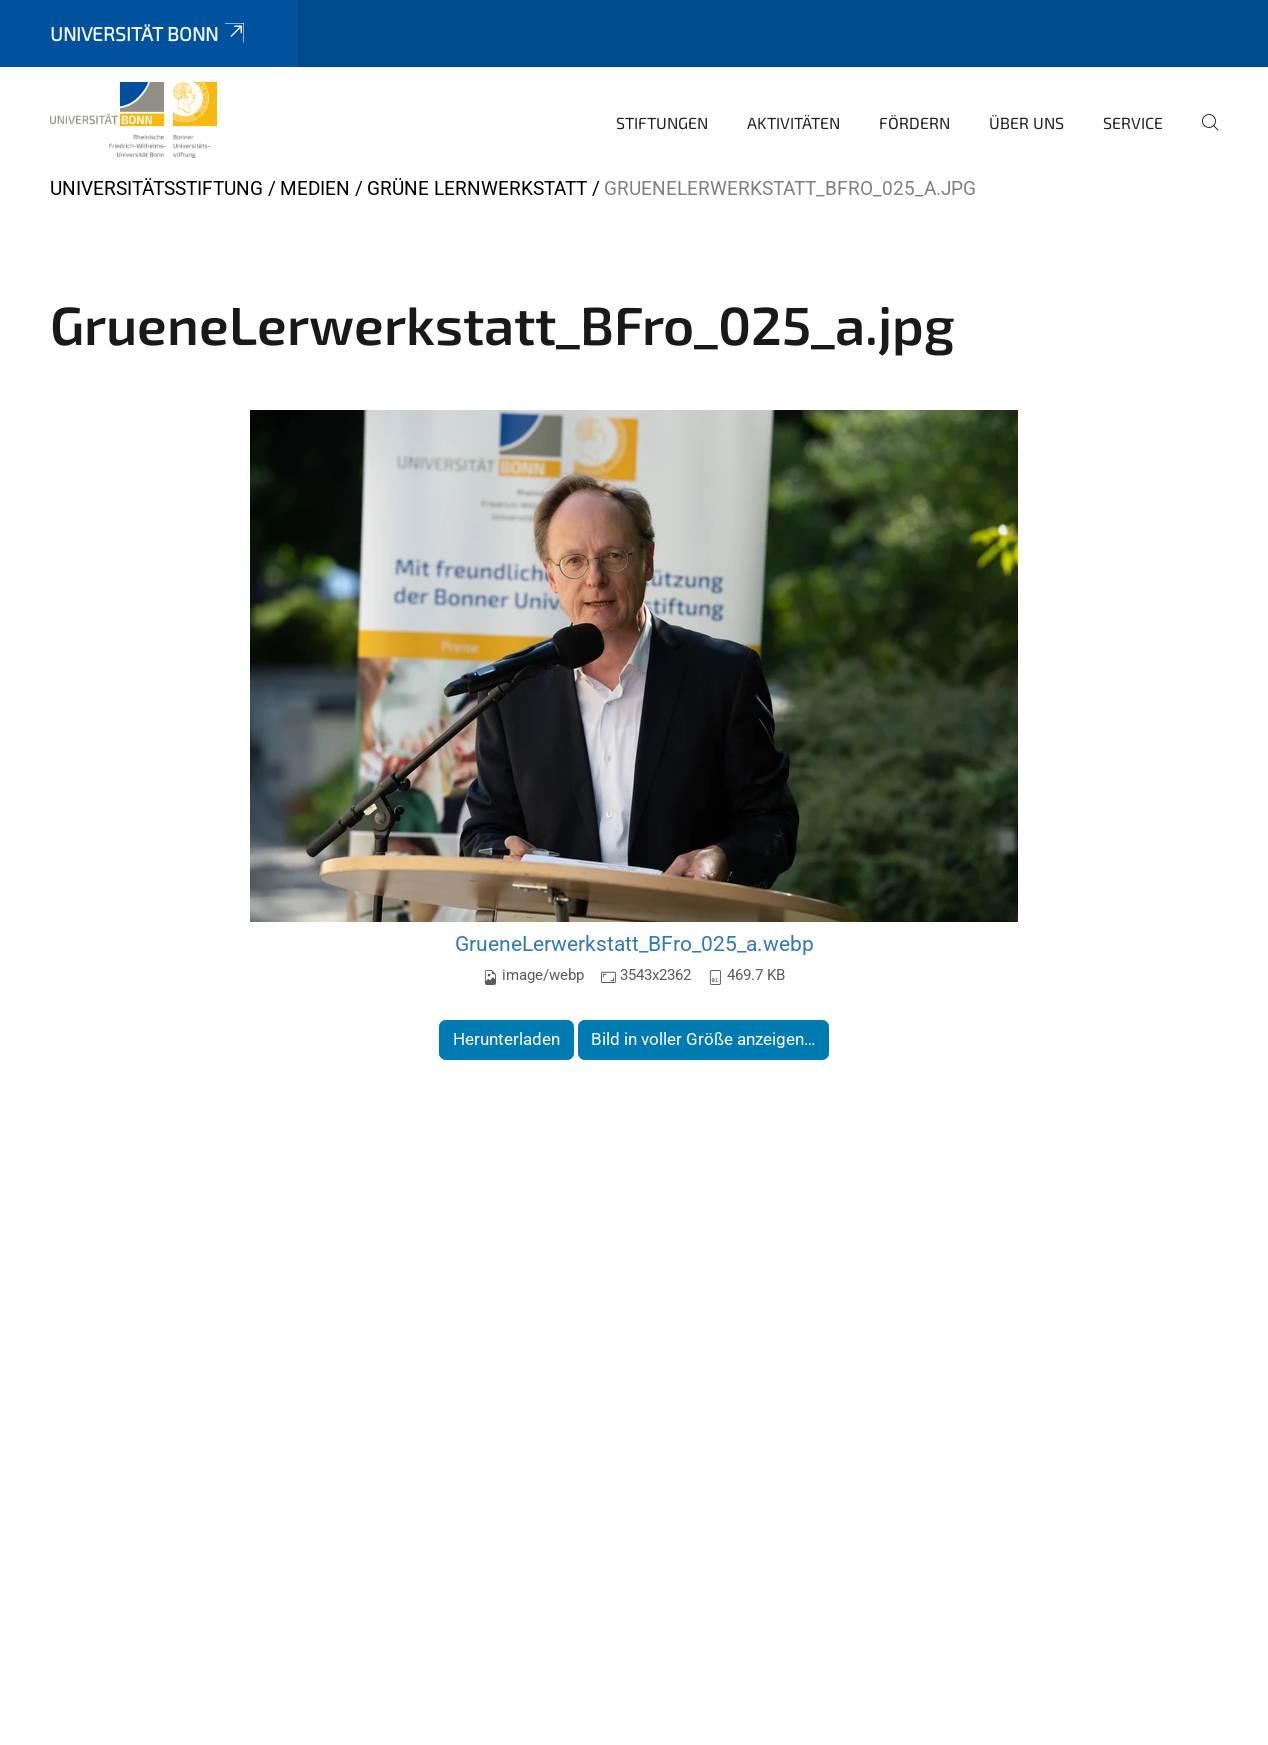  What do you see at coordinates (149, 33) in the screenshot?
I see `Universität Bonn` at bounding box center [149, 33].